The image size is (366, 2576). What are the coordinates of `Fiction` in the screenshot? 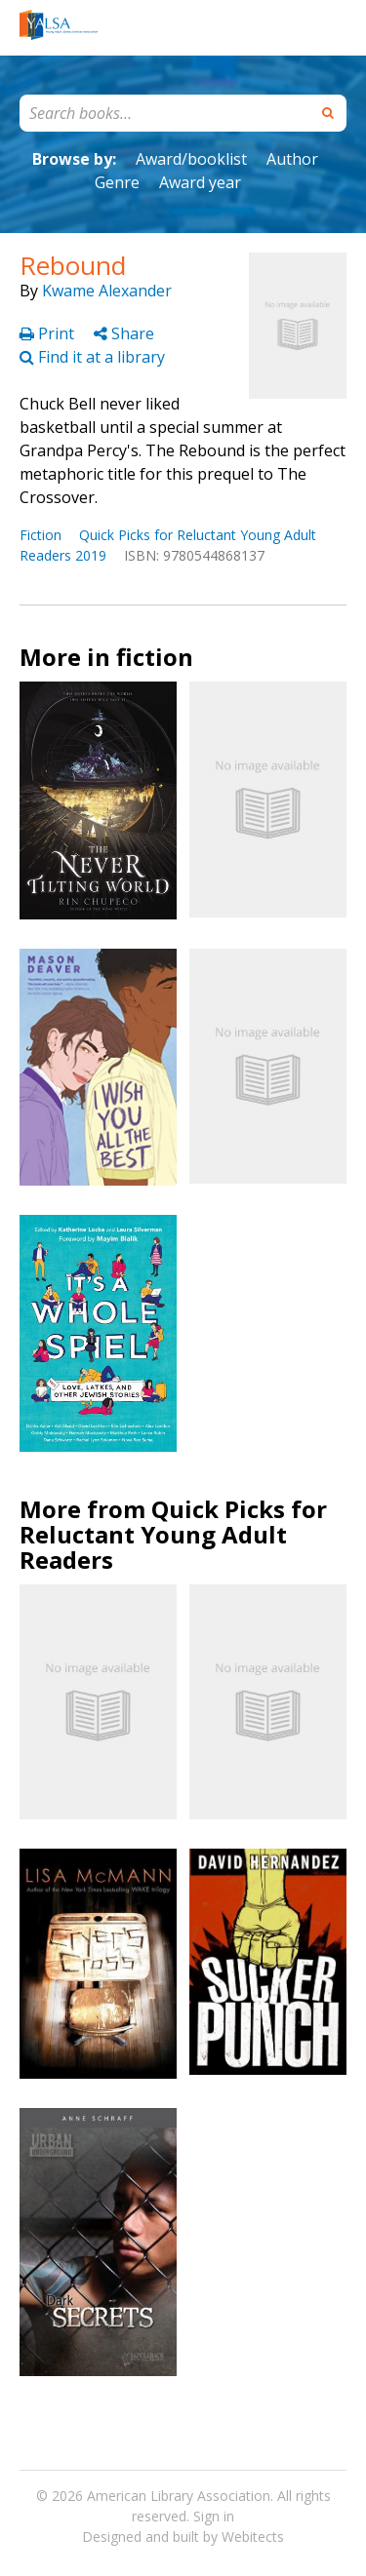 It's located at (40, 535).